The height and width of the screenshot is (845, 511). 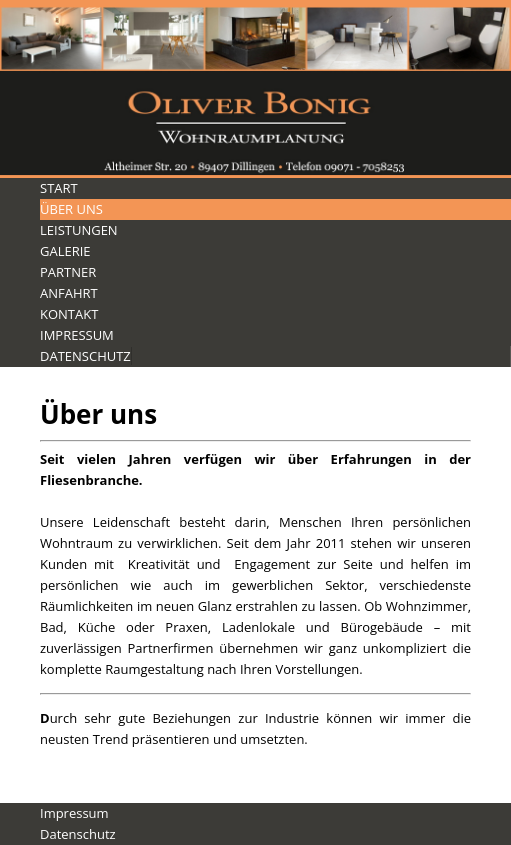 What do you see at coordinates (59, 188) in the screenshot?
I see `Start` at bounding box center [59, 188].